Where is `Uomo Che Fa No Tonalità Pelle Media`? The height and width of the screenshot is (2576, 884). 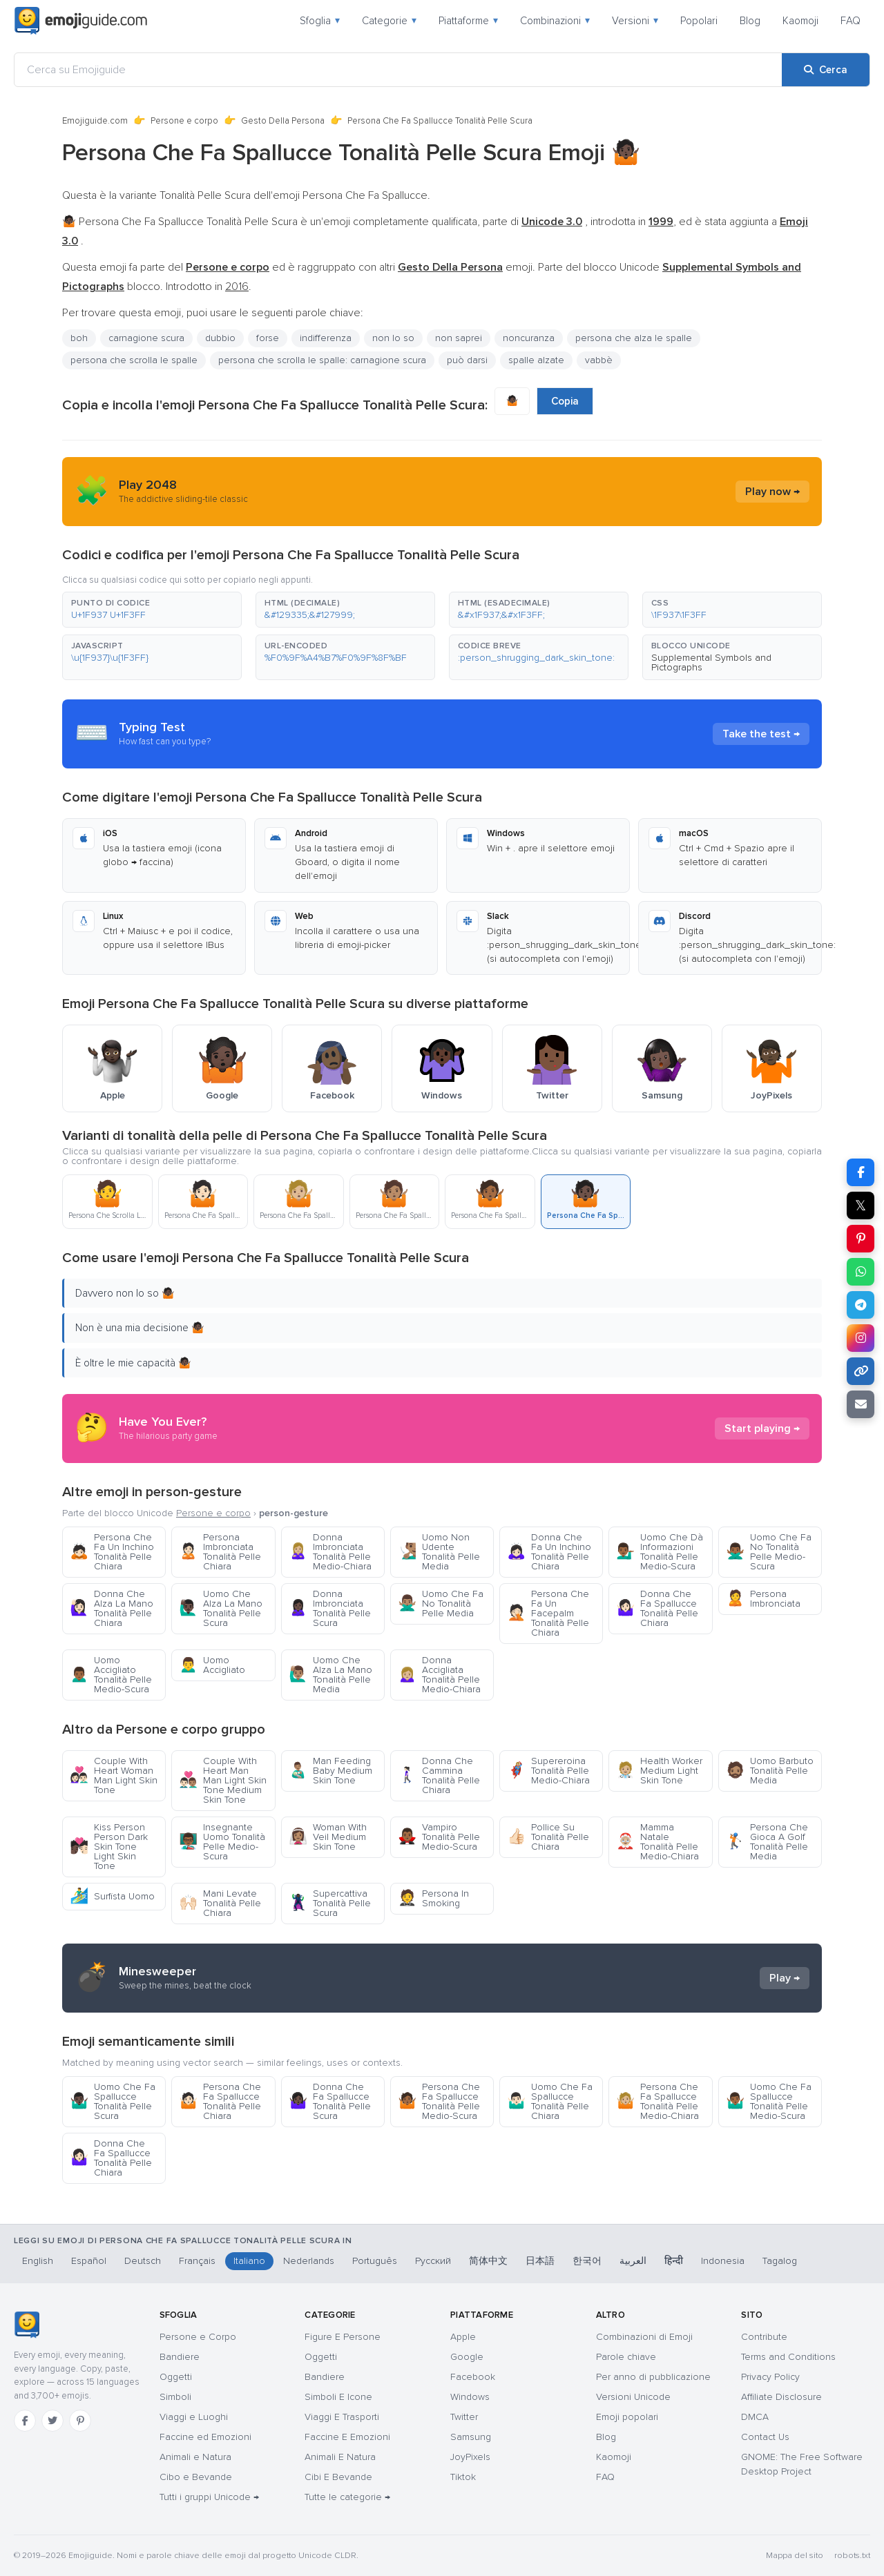
Uomo Che Fa No Tonalità Pelle Media is located at coordinates (440, 1603).